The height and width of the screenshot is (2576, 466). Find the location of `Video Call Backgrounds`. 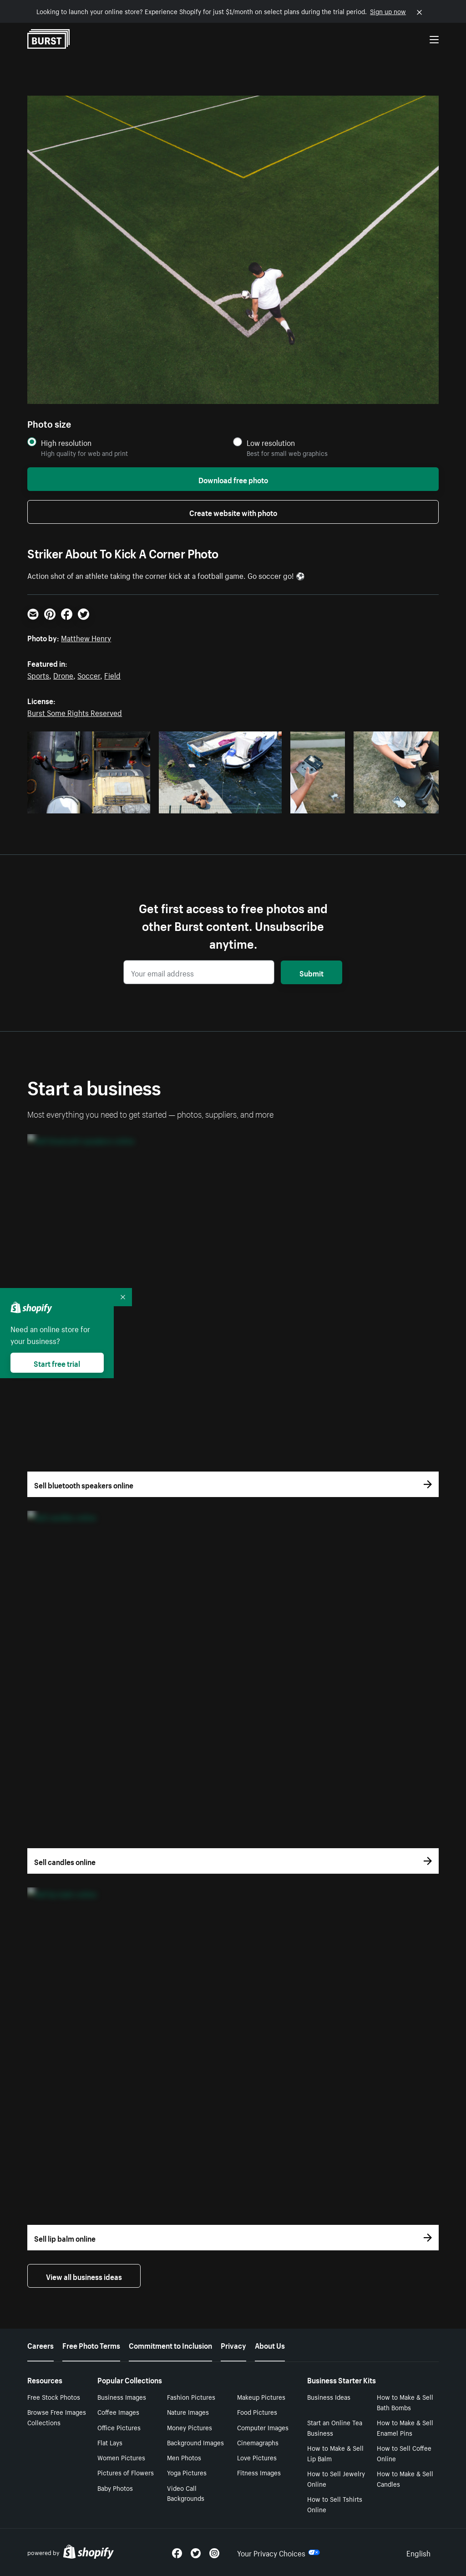

Video Call Backgrounds is located at coordinates (185, 2493).